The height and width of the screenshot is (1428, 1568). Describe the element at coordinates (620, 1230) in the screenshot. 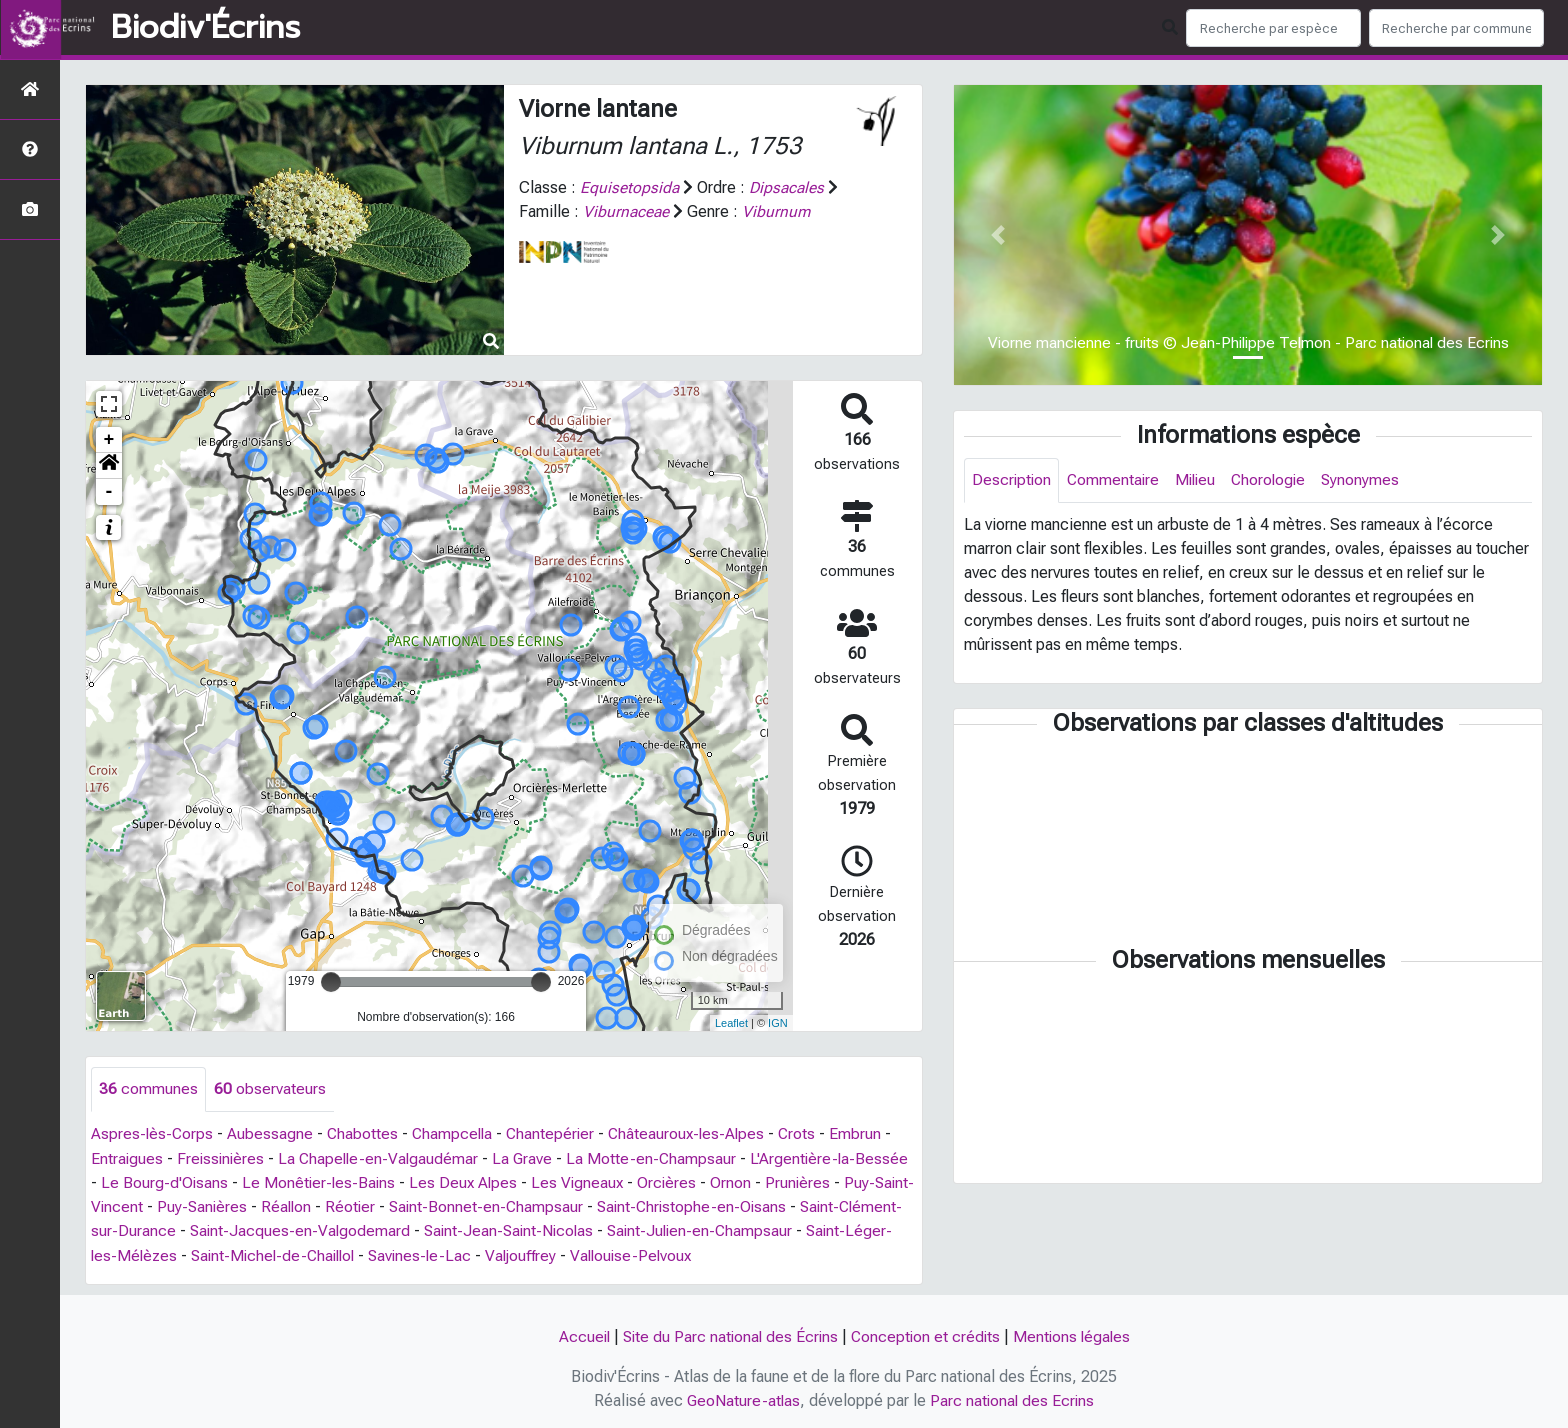

I see `Saint-Jean-Saint-Nicolas` at that location.